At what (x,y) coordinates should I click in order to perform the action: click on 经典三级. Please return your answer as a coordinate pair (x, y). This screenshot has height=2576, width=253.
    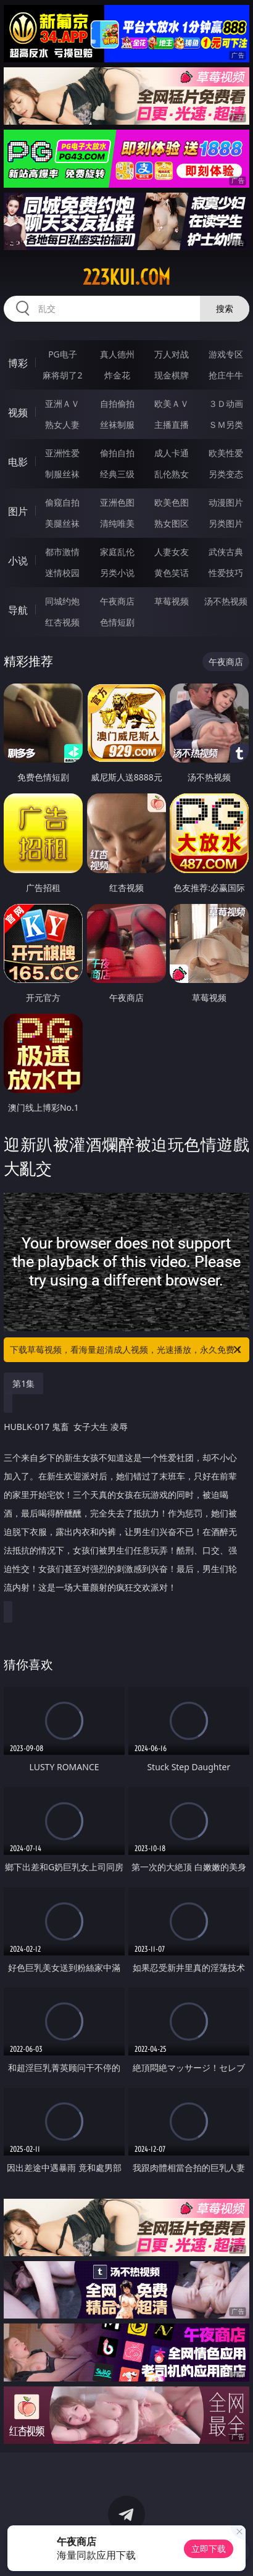
    Looking at the image, I should click on (117, 474).